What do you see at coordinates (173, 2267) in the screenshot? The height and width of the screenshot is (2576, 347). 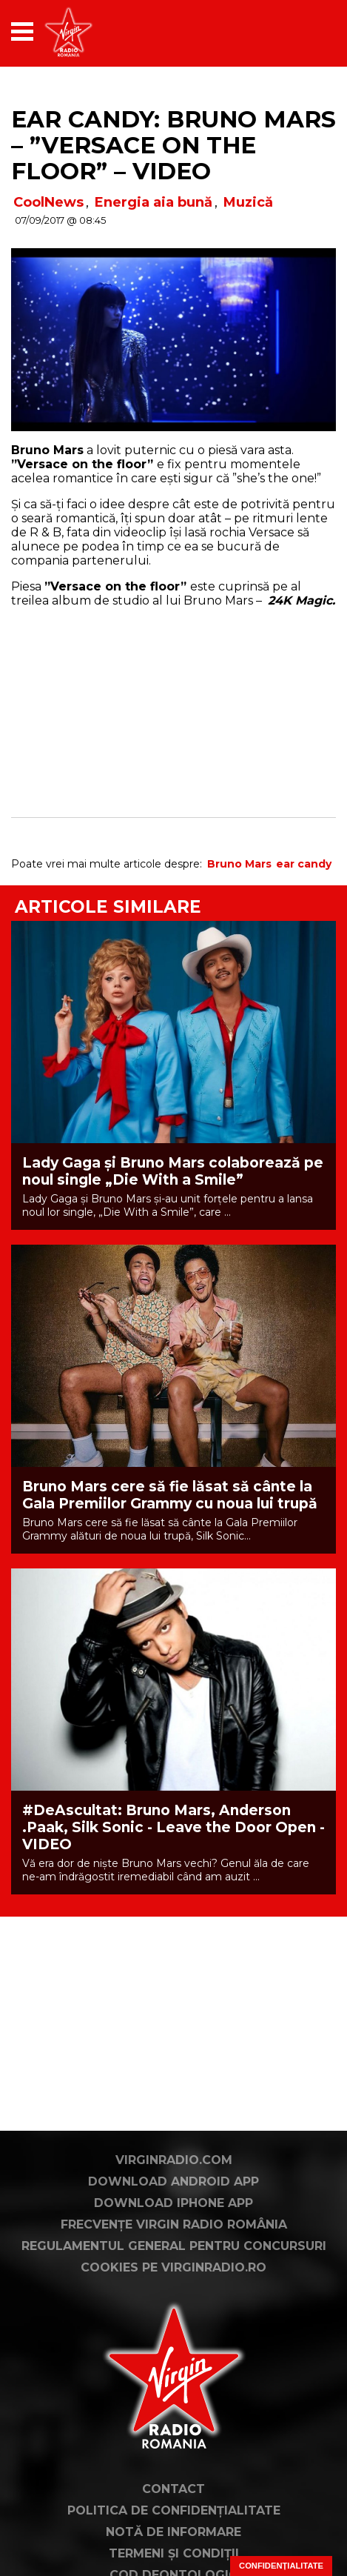 I see `Cookies pe virginradio.ro` at bounding box center [173, 2267].